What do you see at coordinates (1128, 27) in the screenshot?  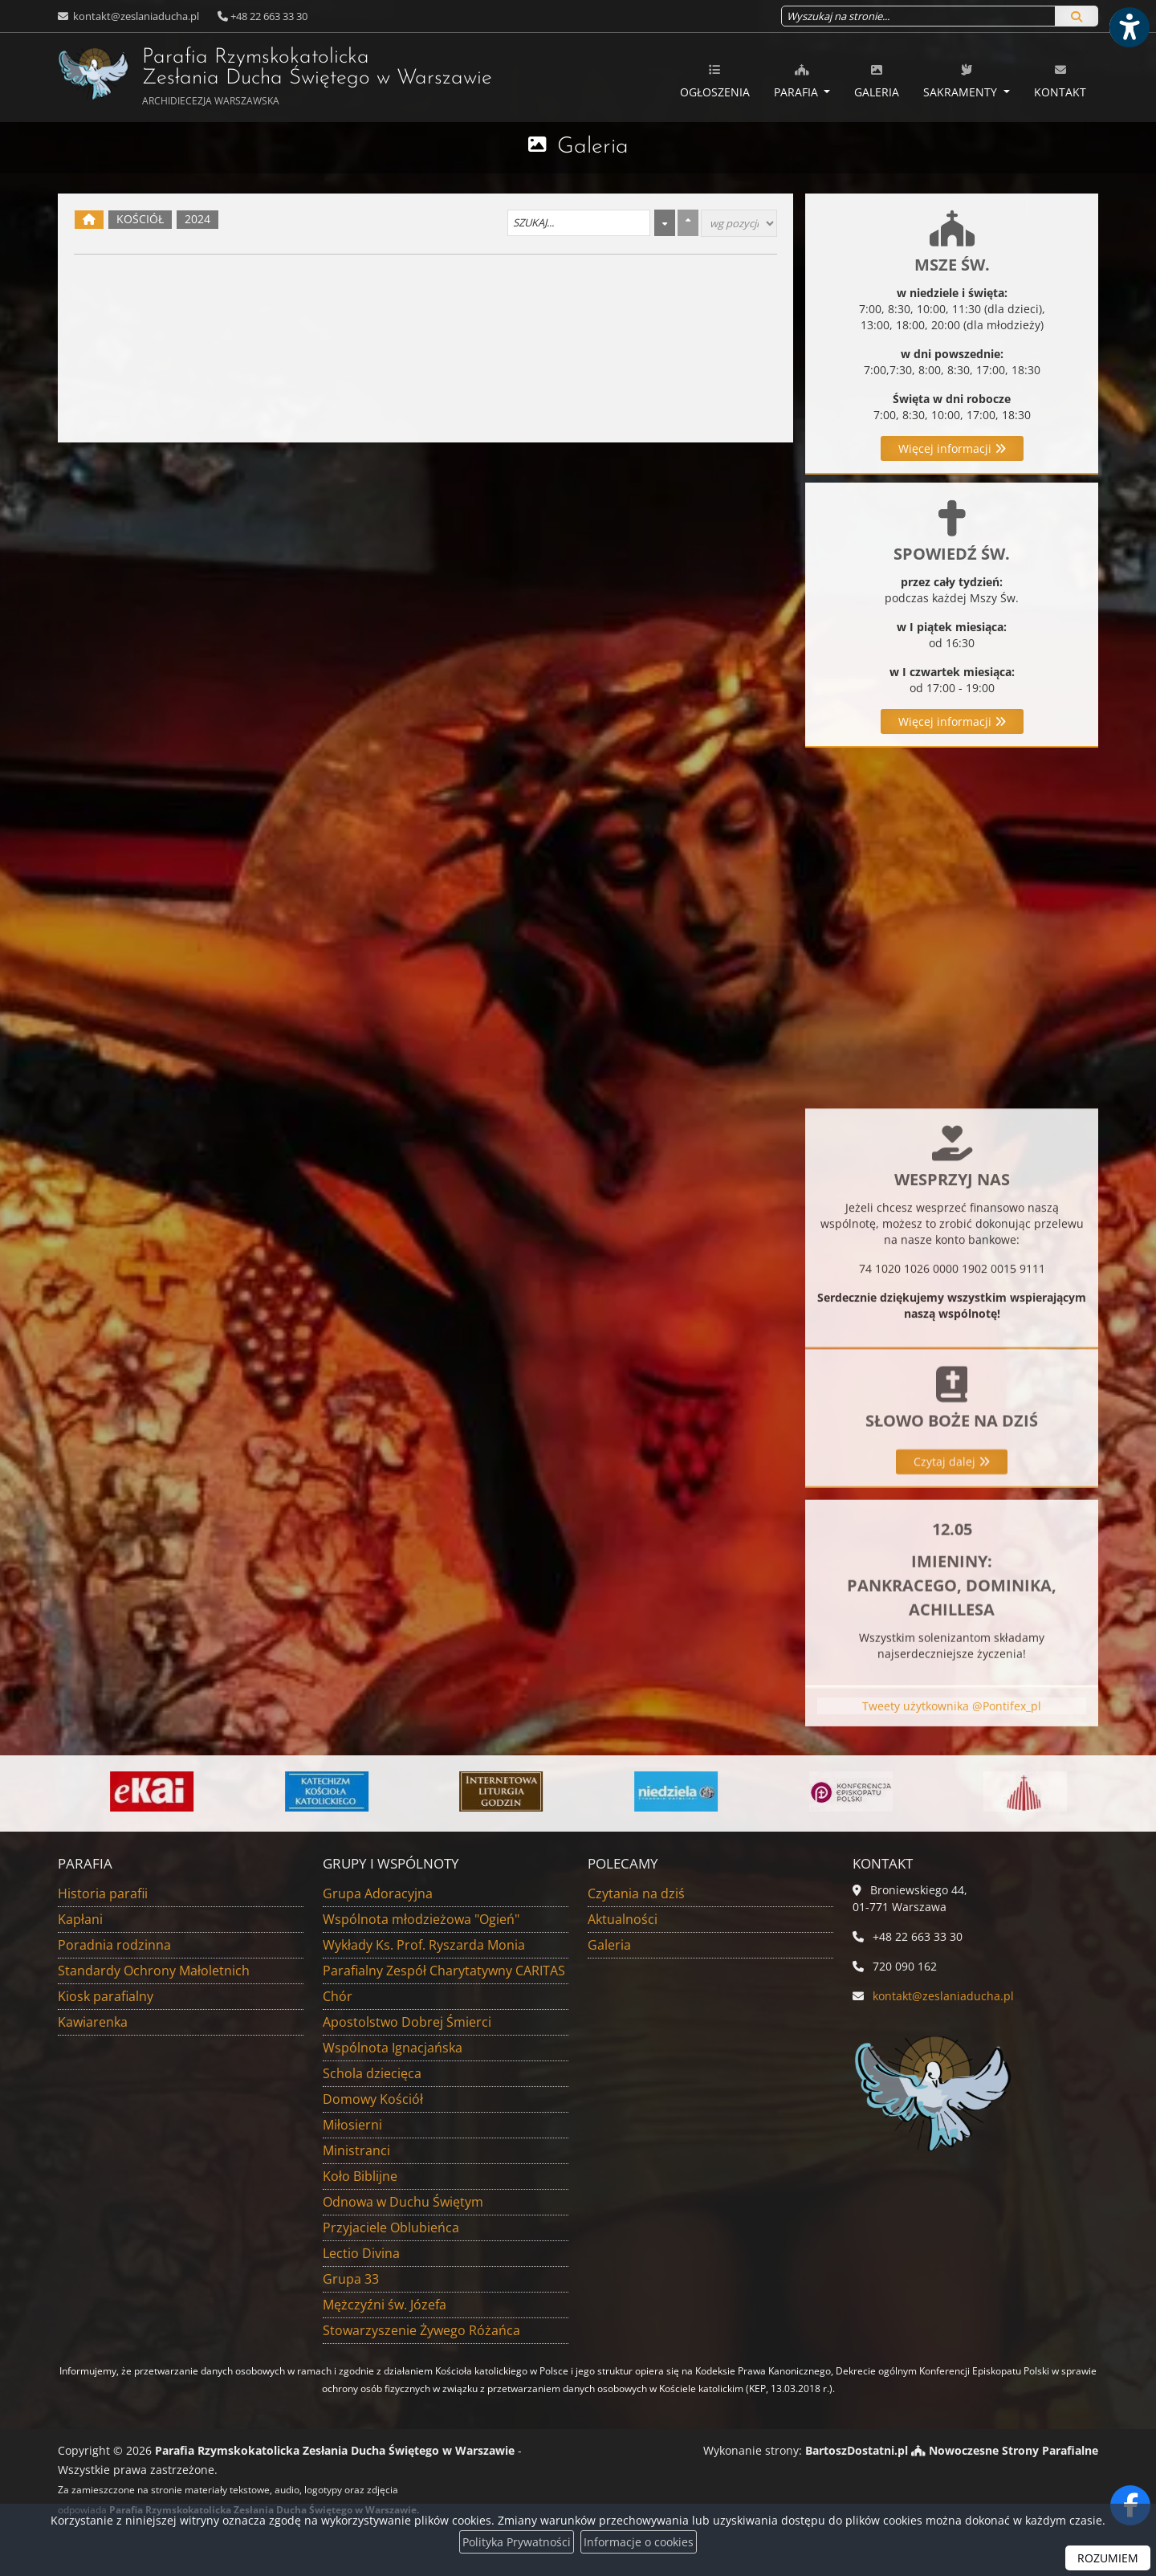 I see `[Włącz ułatwienia dostępu]` at bounding box center [1128, 27].